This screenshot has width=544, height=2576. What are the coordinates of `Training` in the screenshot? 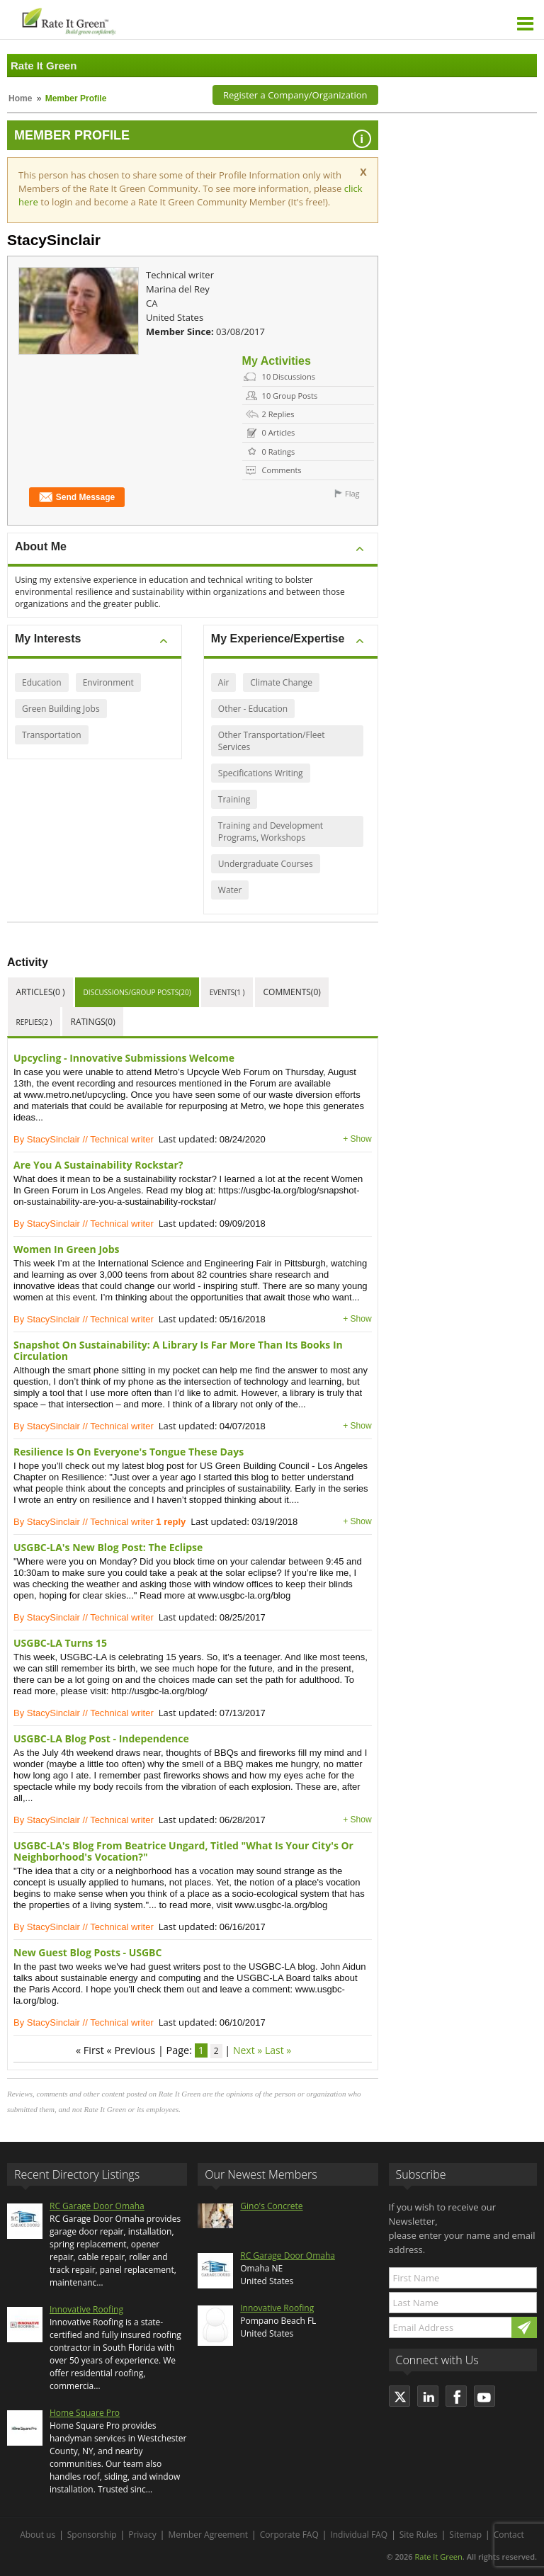 It's located at (234, 799).